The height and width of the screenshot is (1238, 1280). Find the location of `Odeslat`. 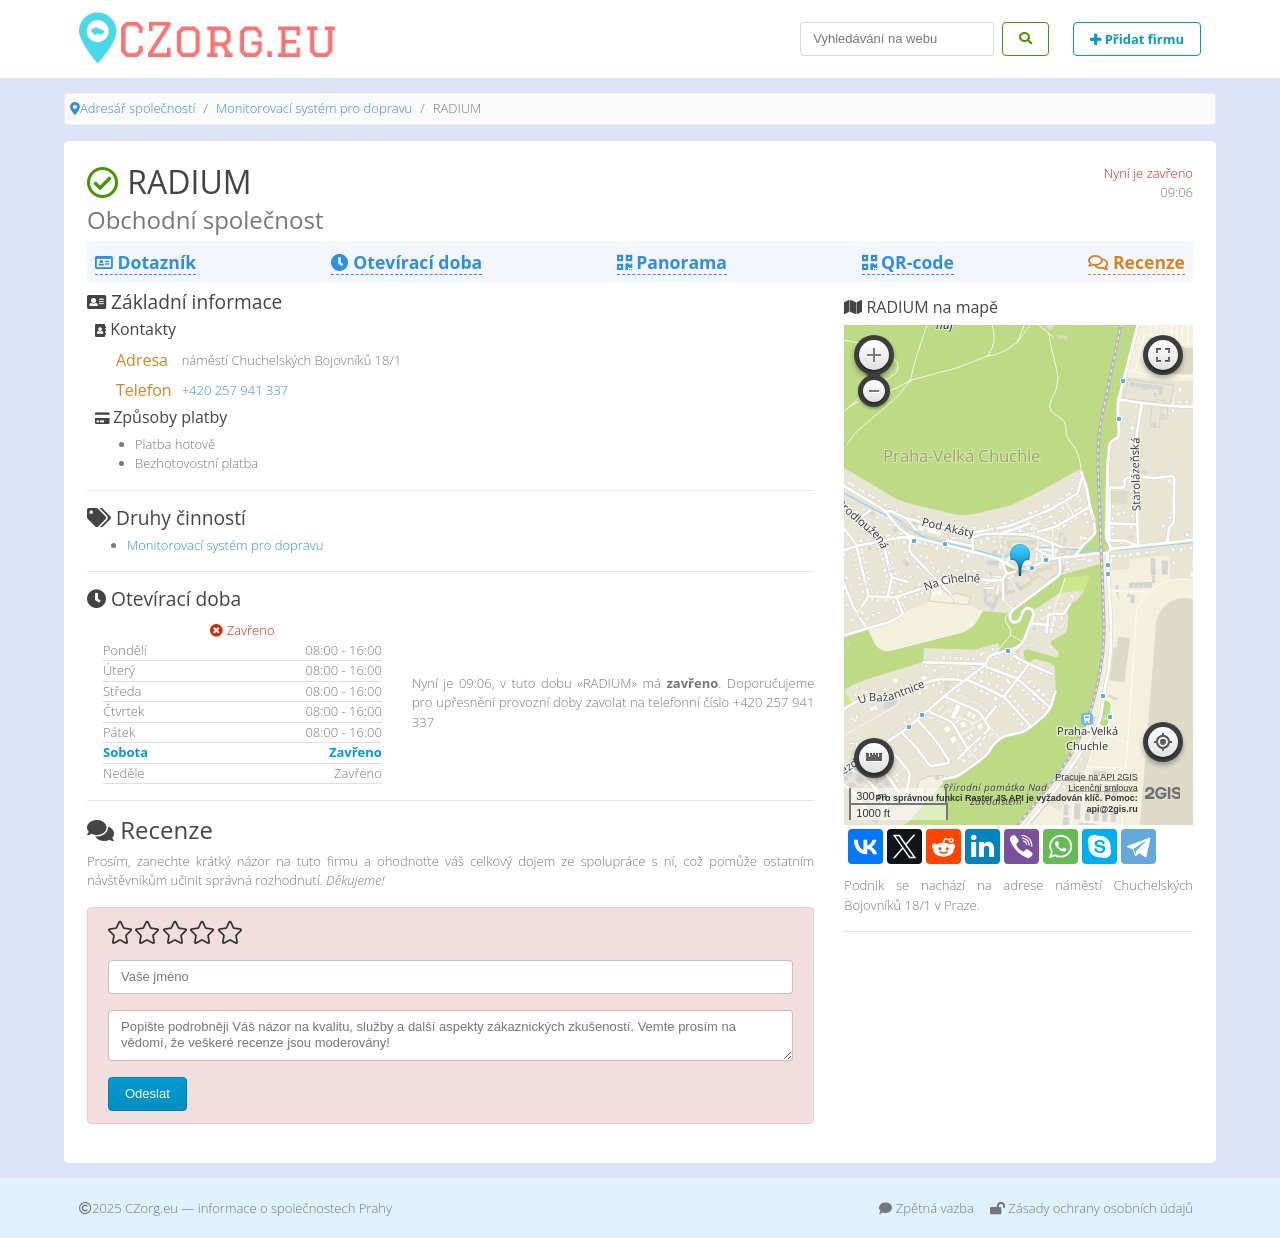

Odeslat is located at coordinates (147, 1093).